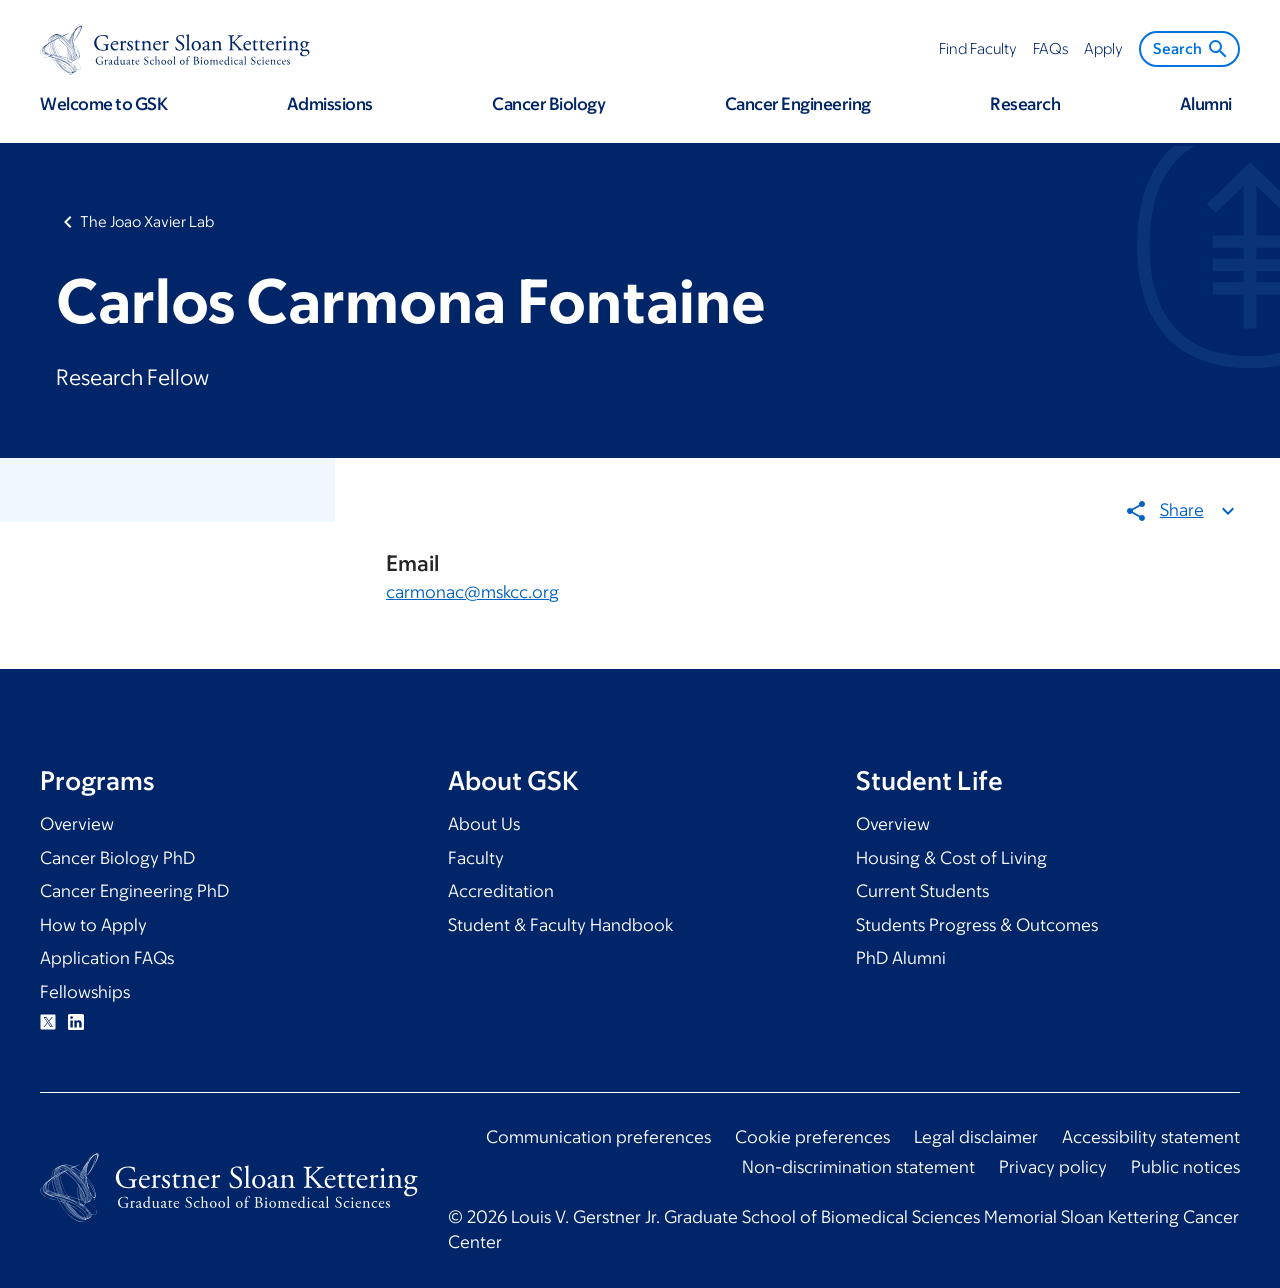 This screenshot has width=1280, height=1288. Describe the element at coordinates (134, 891) in the screenshot. I see `Cancer Engineering PhD` at that location.